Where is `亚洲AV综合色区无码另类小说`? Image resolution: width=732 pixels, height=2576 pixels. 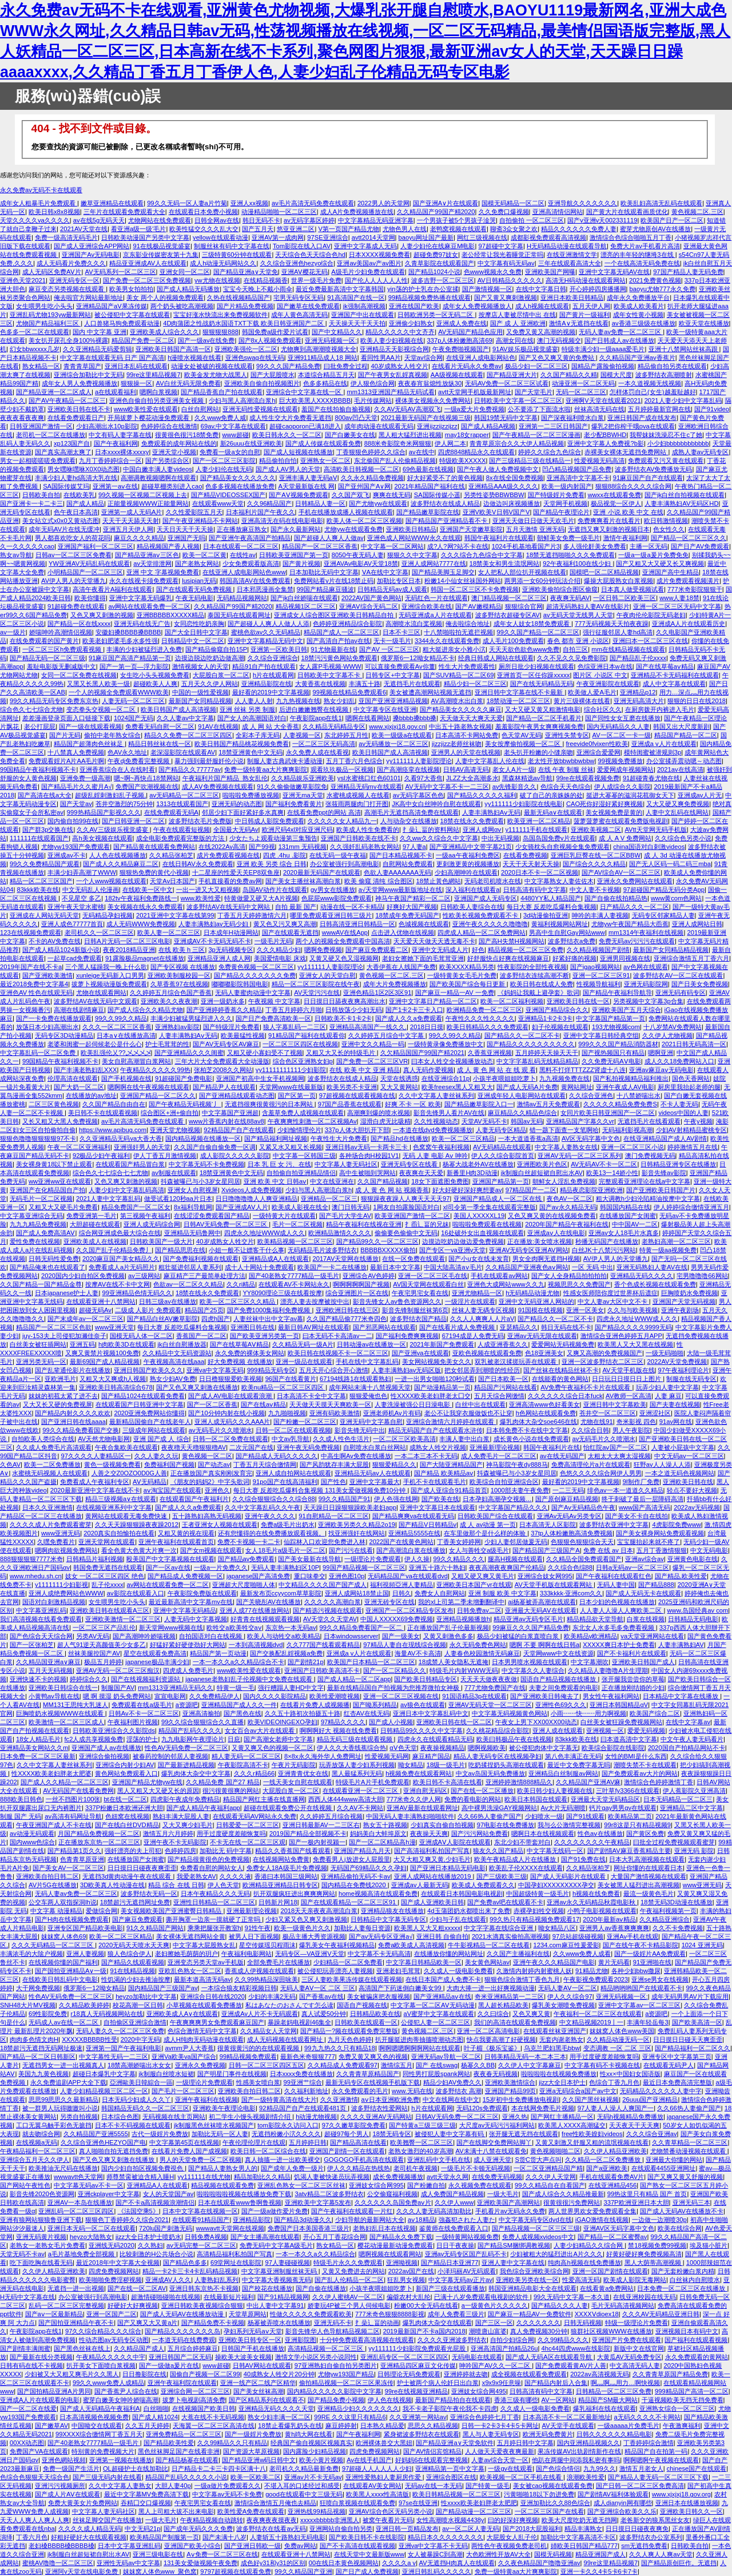 亚洲AV综合色区无码另类小说 is located at coordinates (390, 2511).